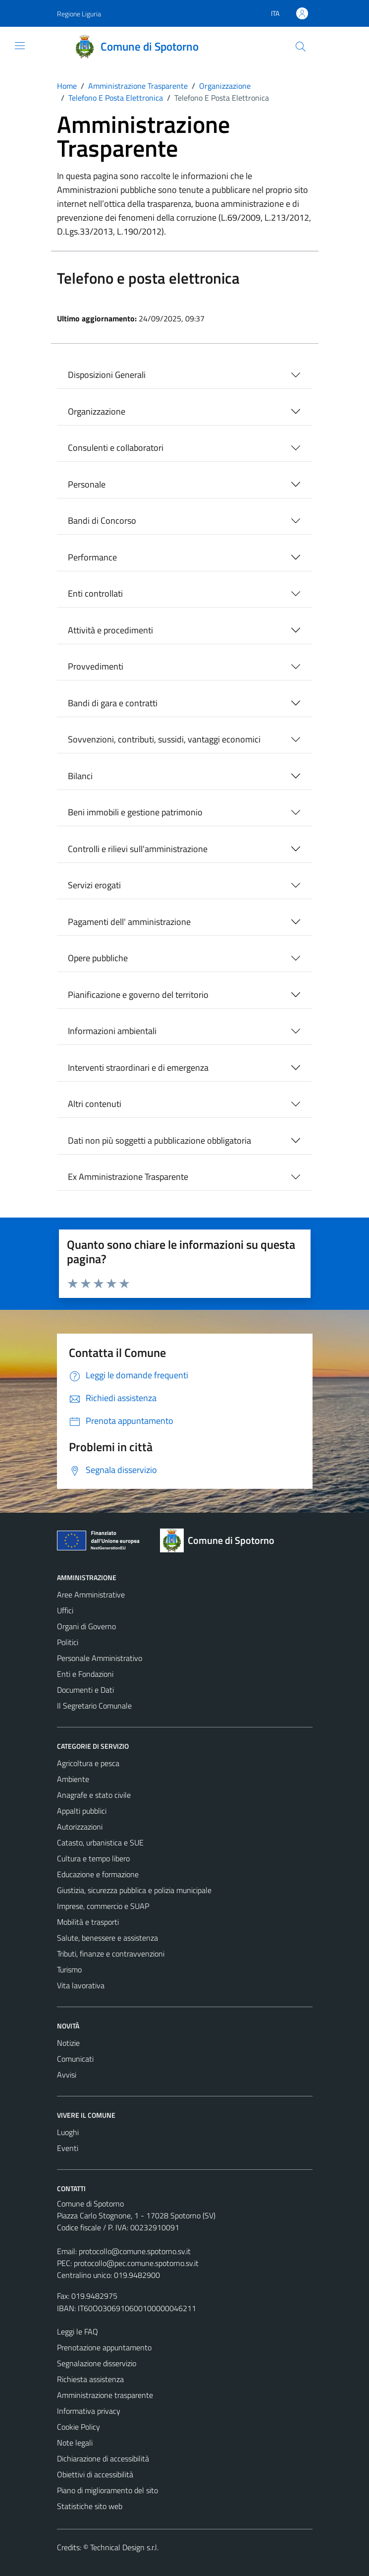 This screenshot has height=2576, width=369. What do you see at coordinates (68, 2132) in the screenshot?
I see `Luoghi` at bounding box center [68, 2132].